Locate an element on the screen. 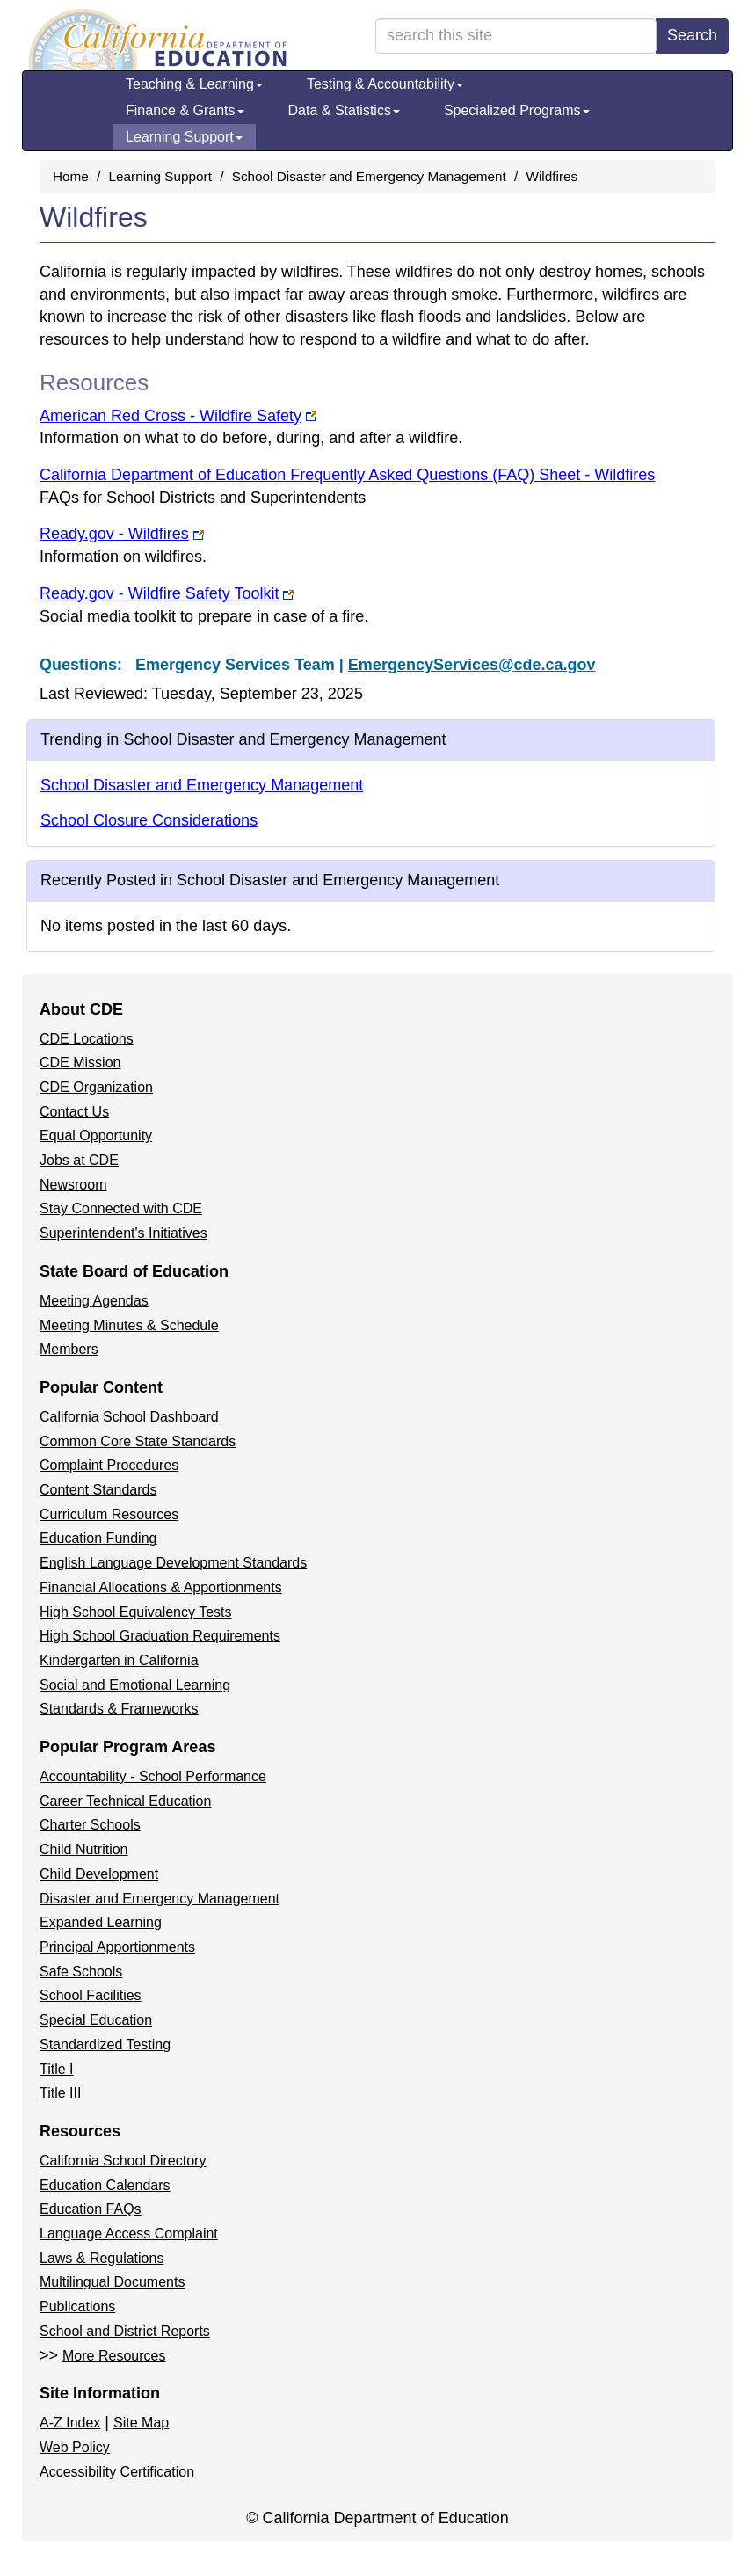  Superintendent's Initiatives is located at coordinates (123, 1233).